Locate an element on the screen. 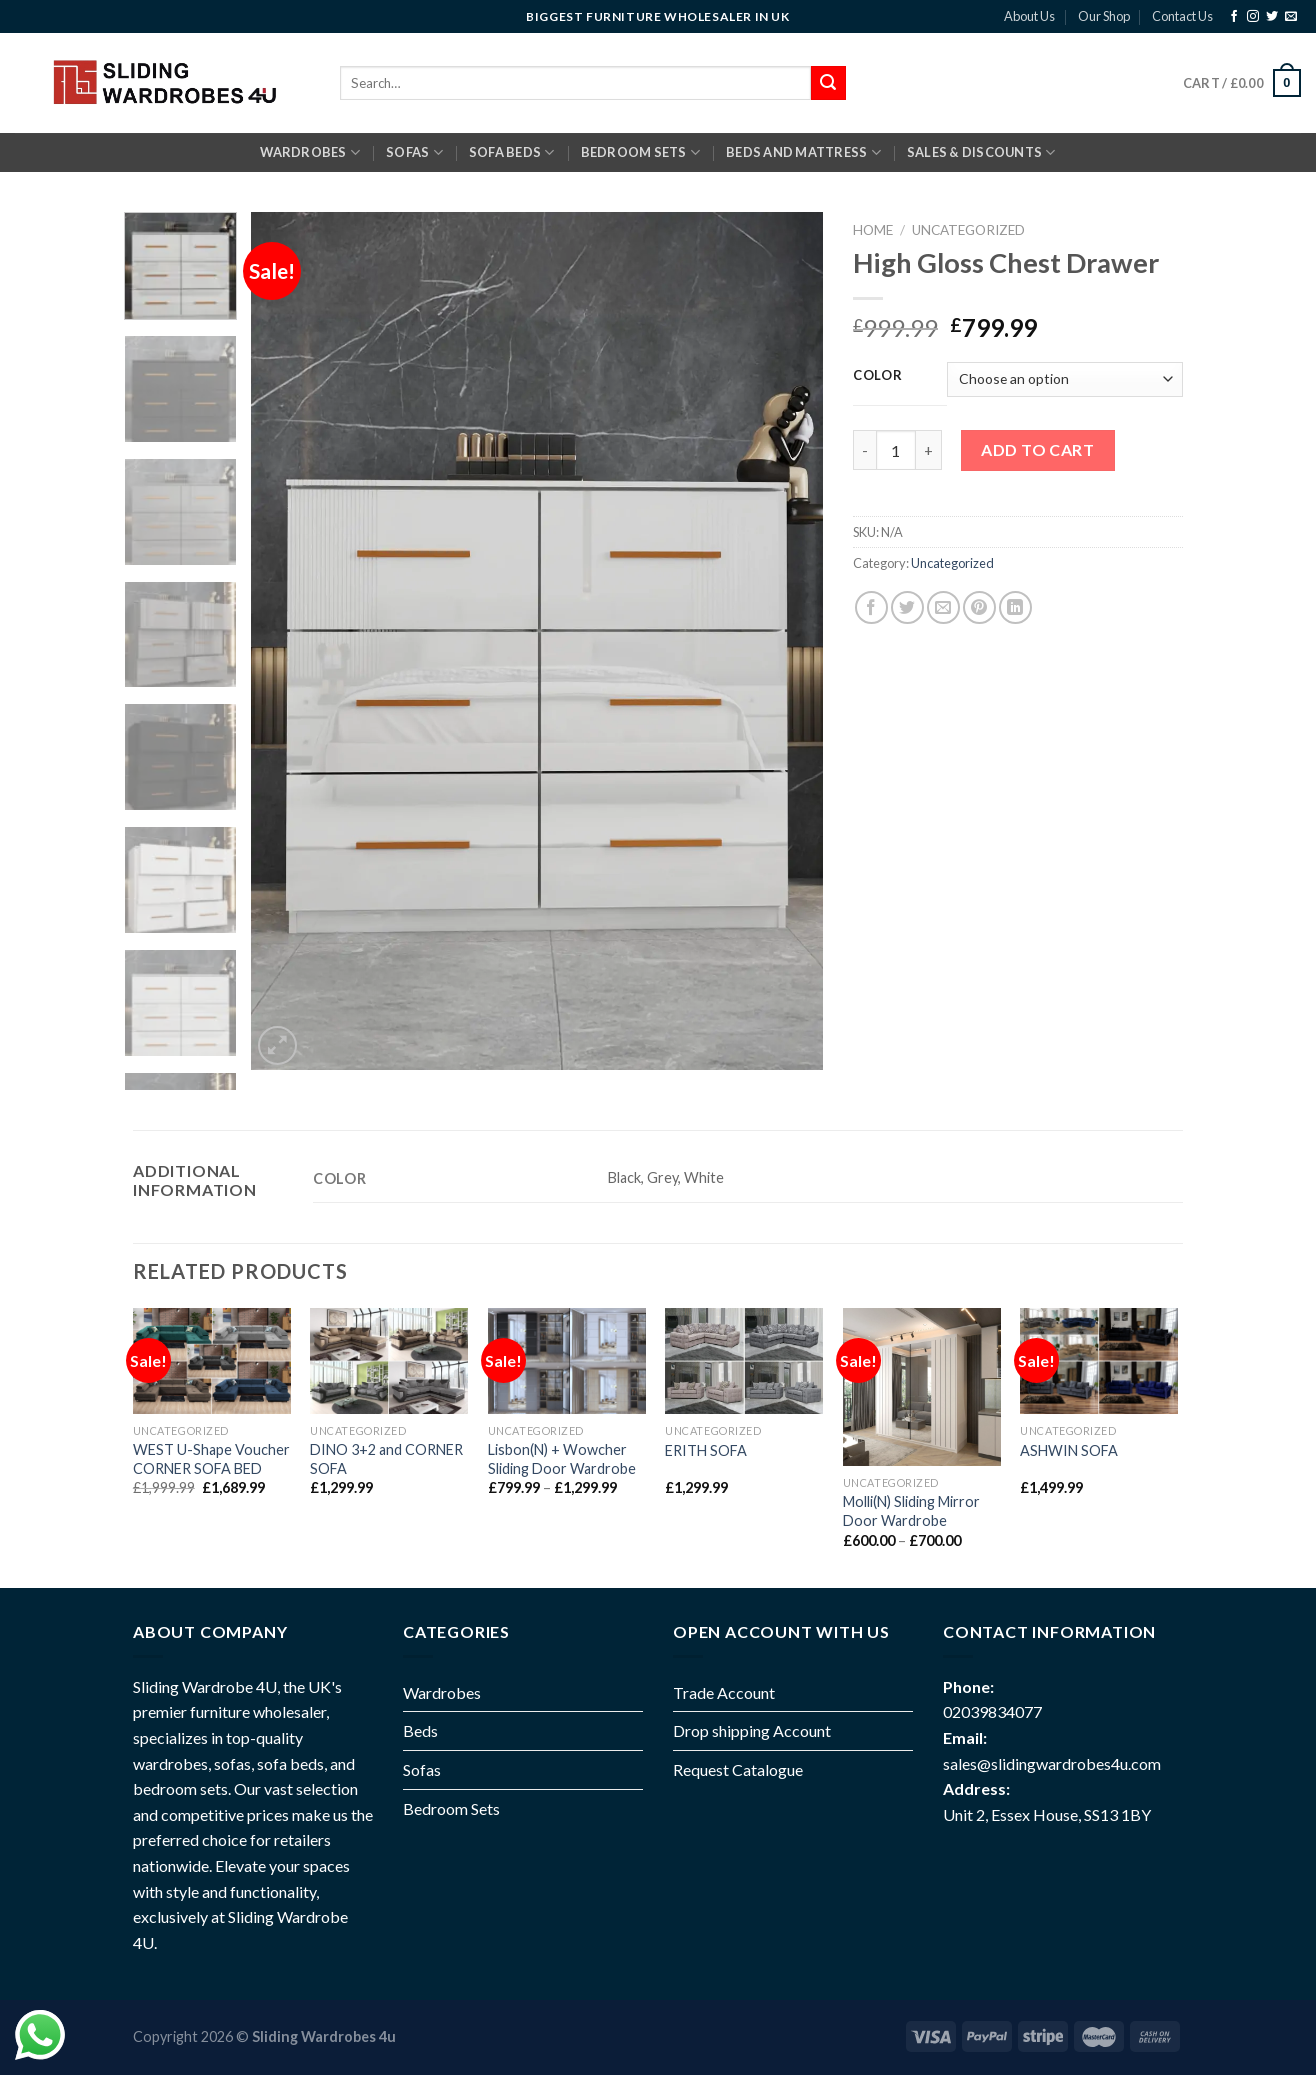  Add to cart is located at coordinates (1037, 449).